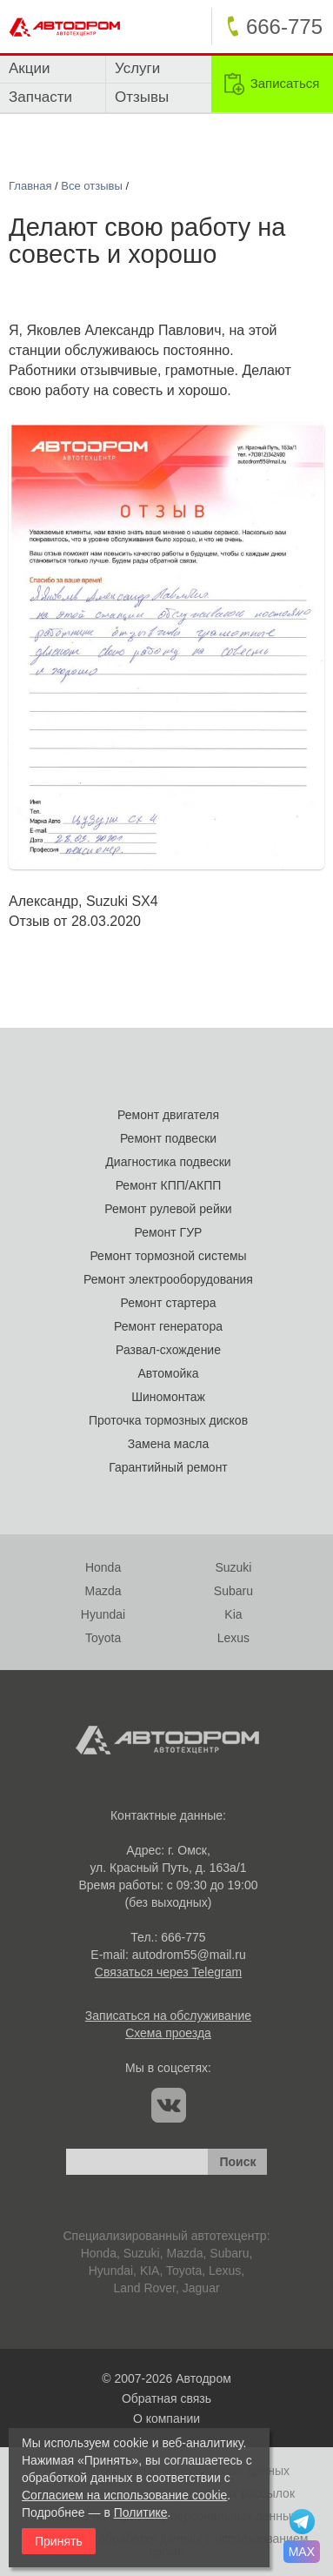  Describe the element at coordinates (168, 1397) in the screenshot. I see `Шиномонтаж` at that location.